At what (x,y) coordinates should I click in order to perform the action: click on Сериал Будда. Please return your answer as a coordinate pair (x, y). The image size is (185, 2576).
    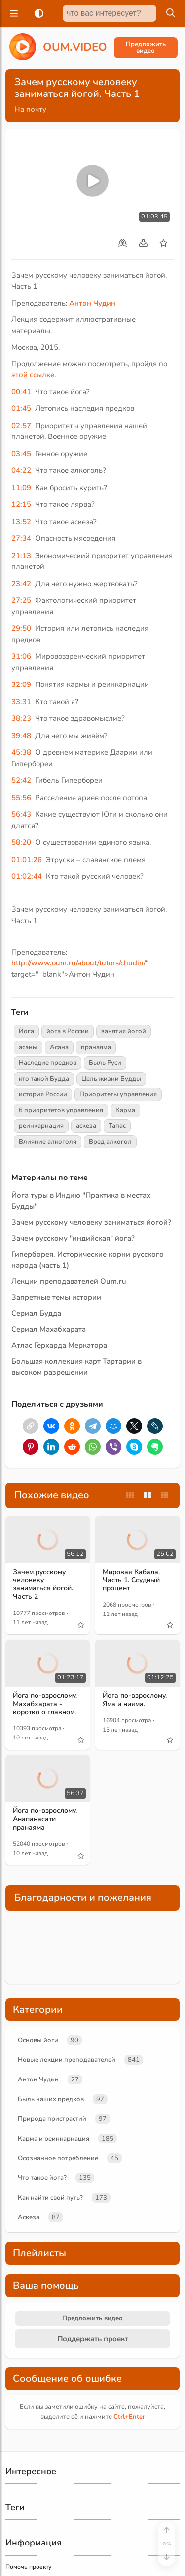
    Looking at the image, I should click on (36, 1313).